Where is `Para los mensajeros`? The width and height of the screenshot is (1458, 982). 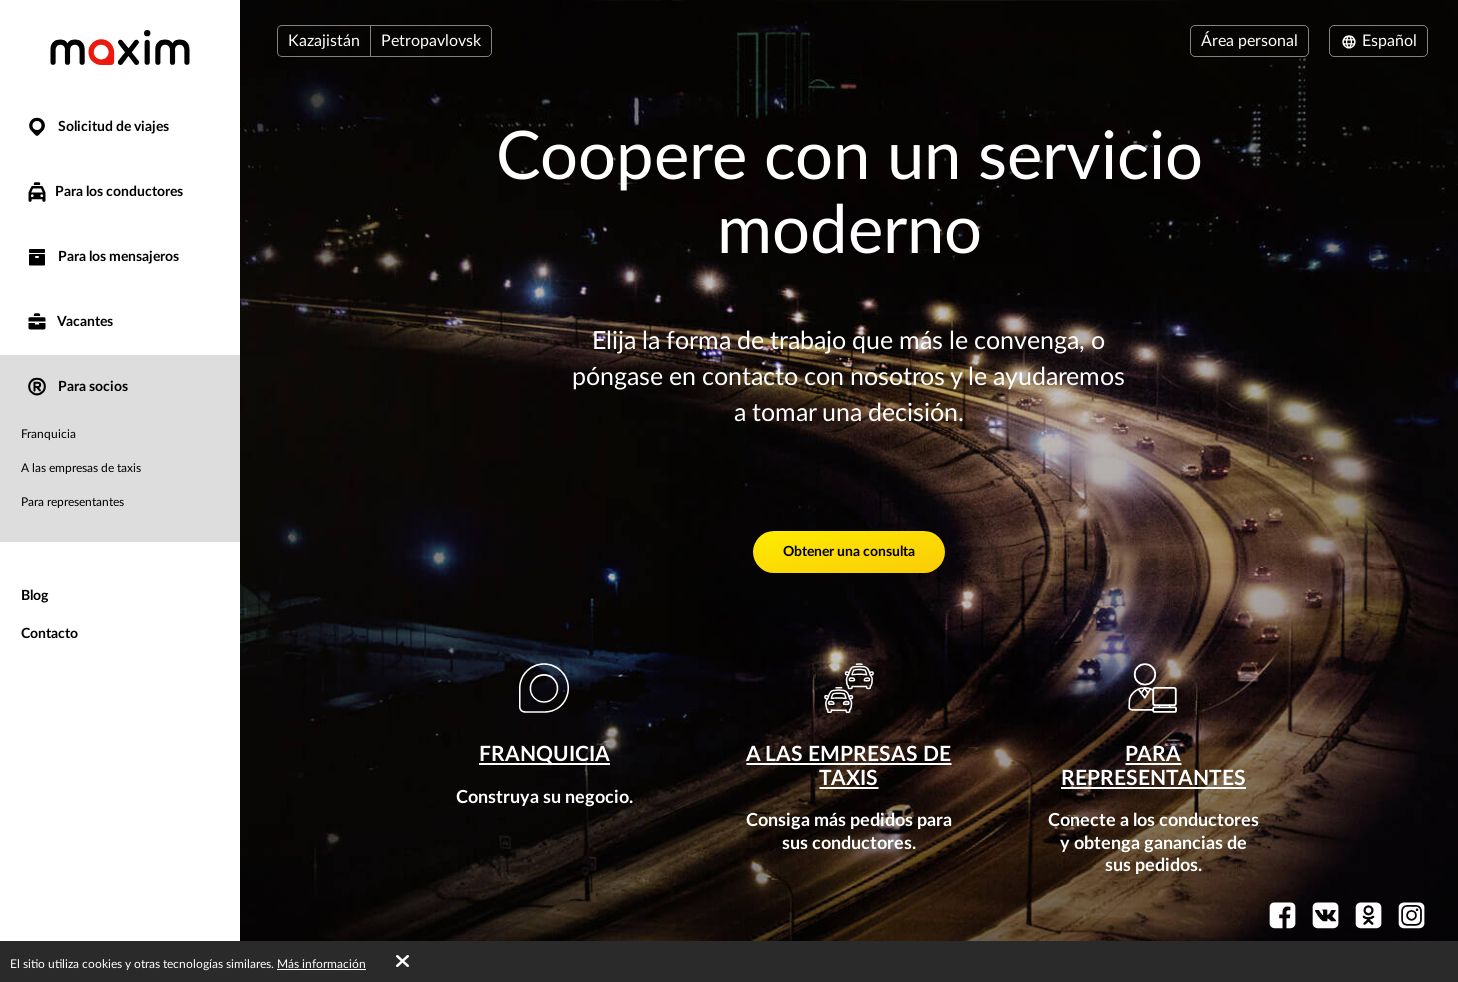 Para los mensajeros is located at coordinates (102, 257).